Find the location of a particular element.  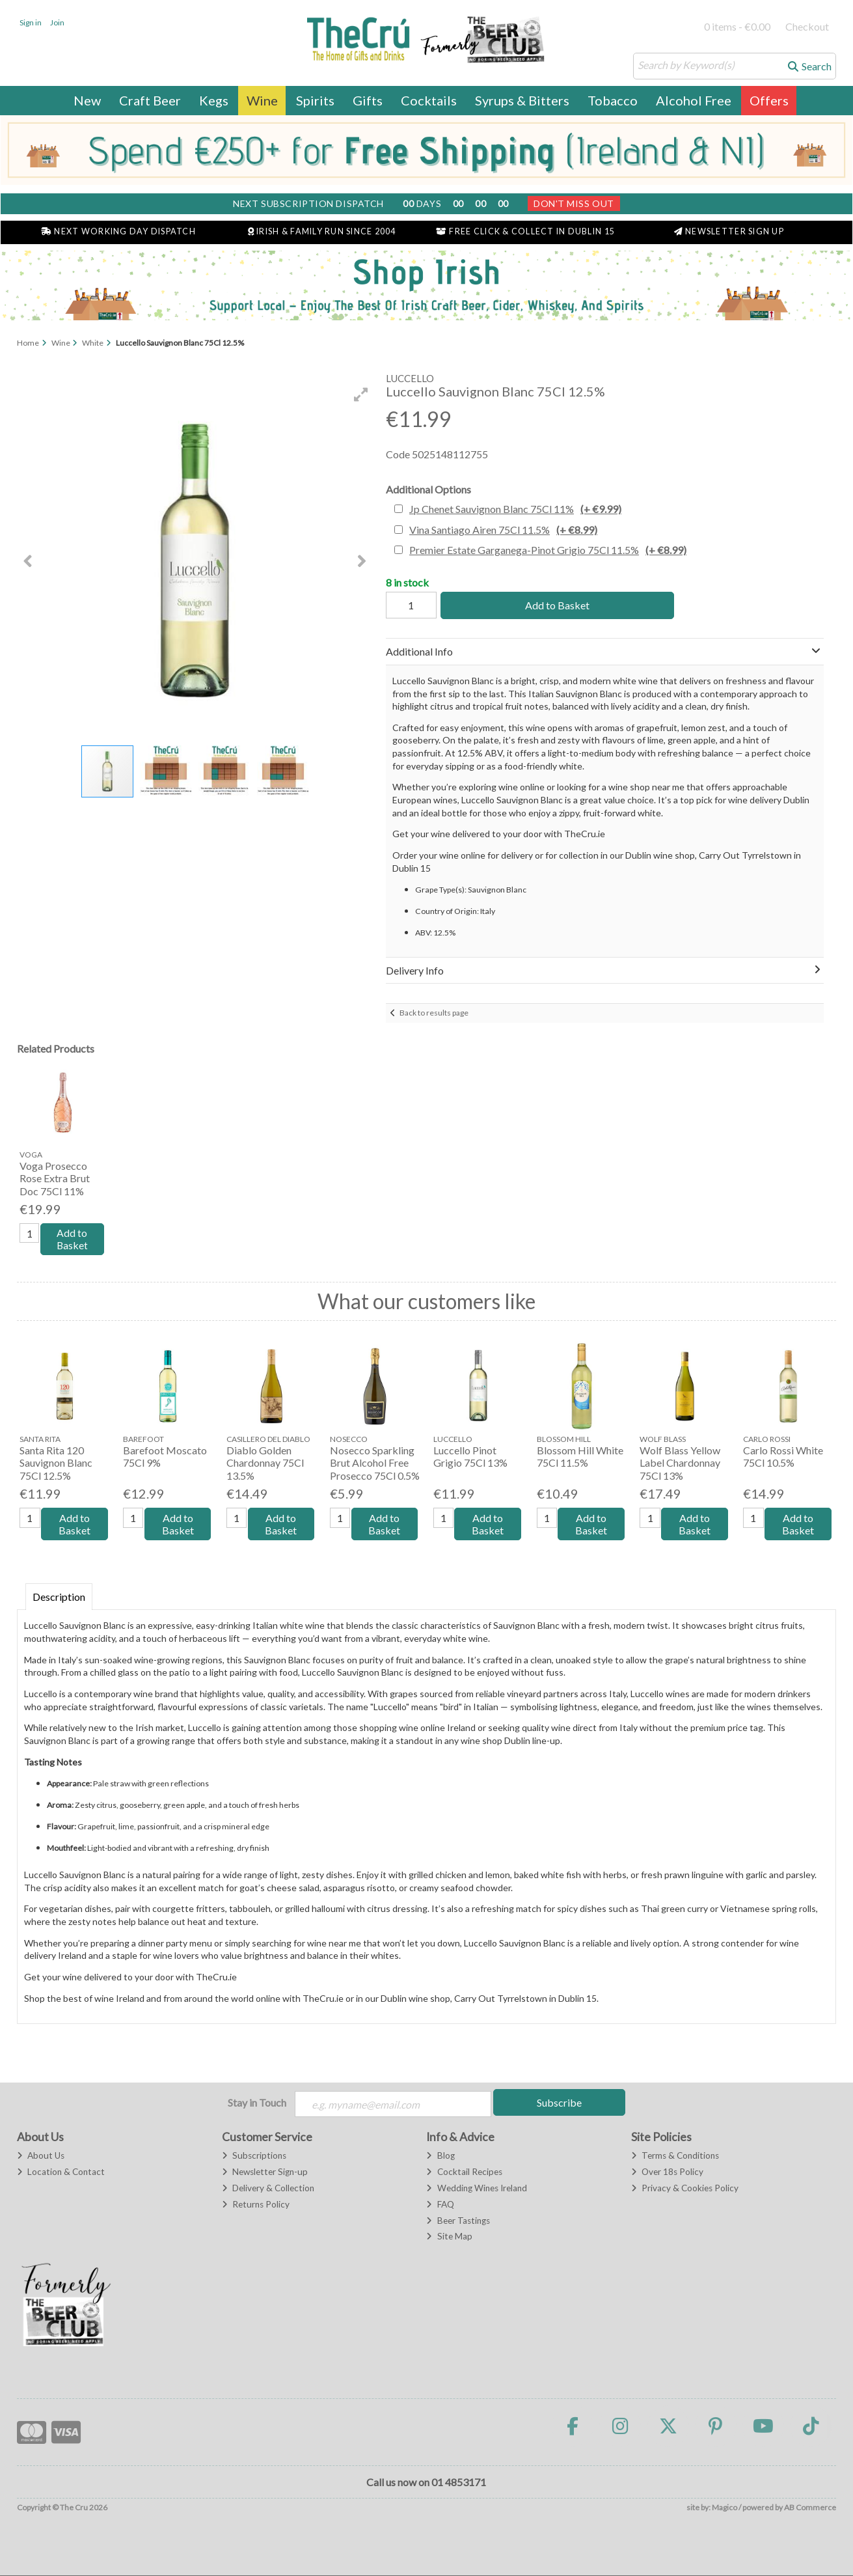

Stay in Touch is located at coordinates (257, 2103).